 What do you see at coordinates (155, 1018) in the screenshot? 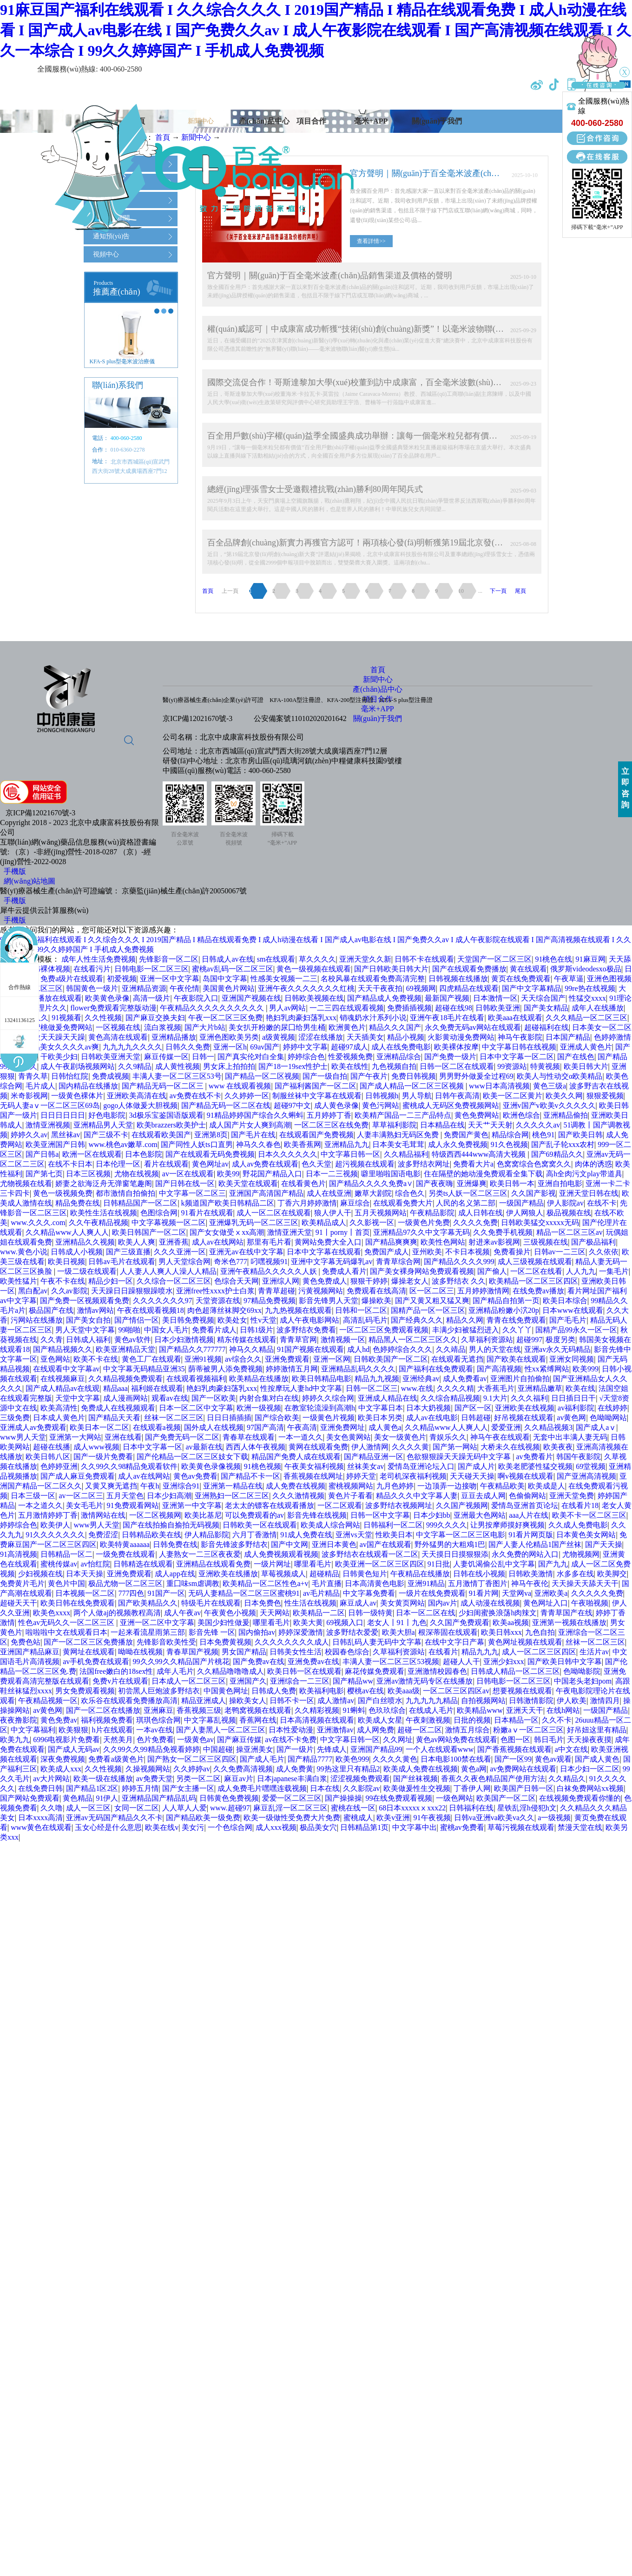
I see `国产麻豆交换夫妇` at bounding box center [155, 1018].